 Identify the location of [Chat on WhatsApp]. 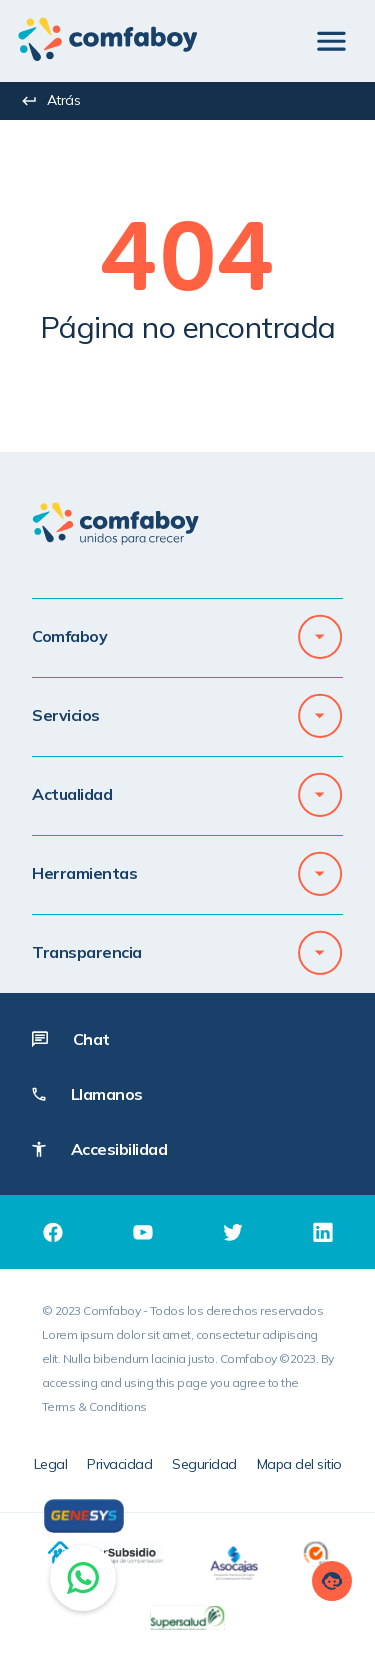
(83, 1578).